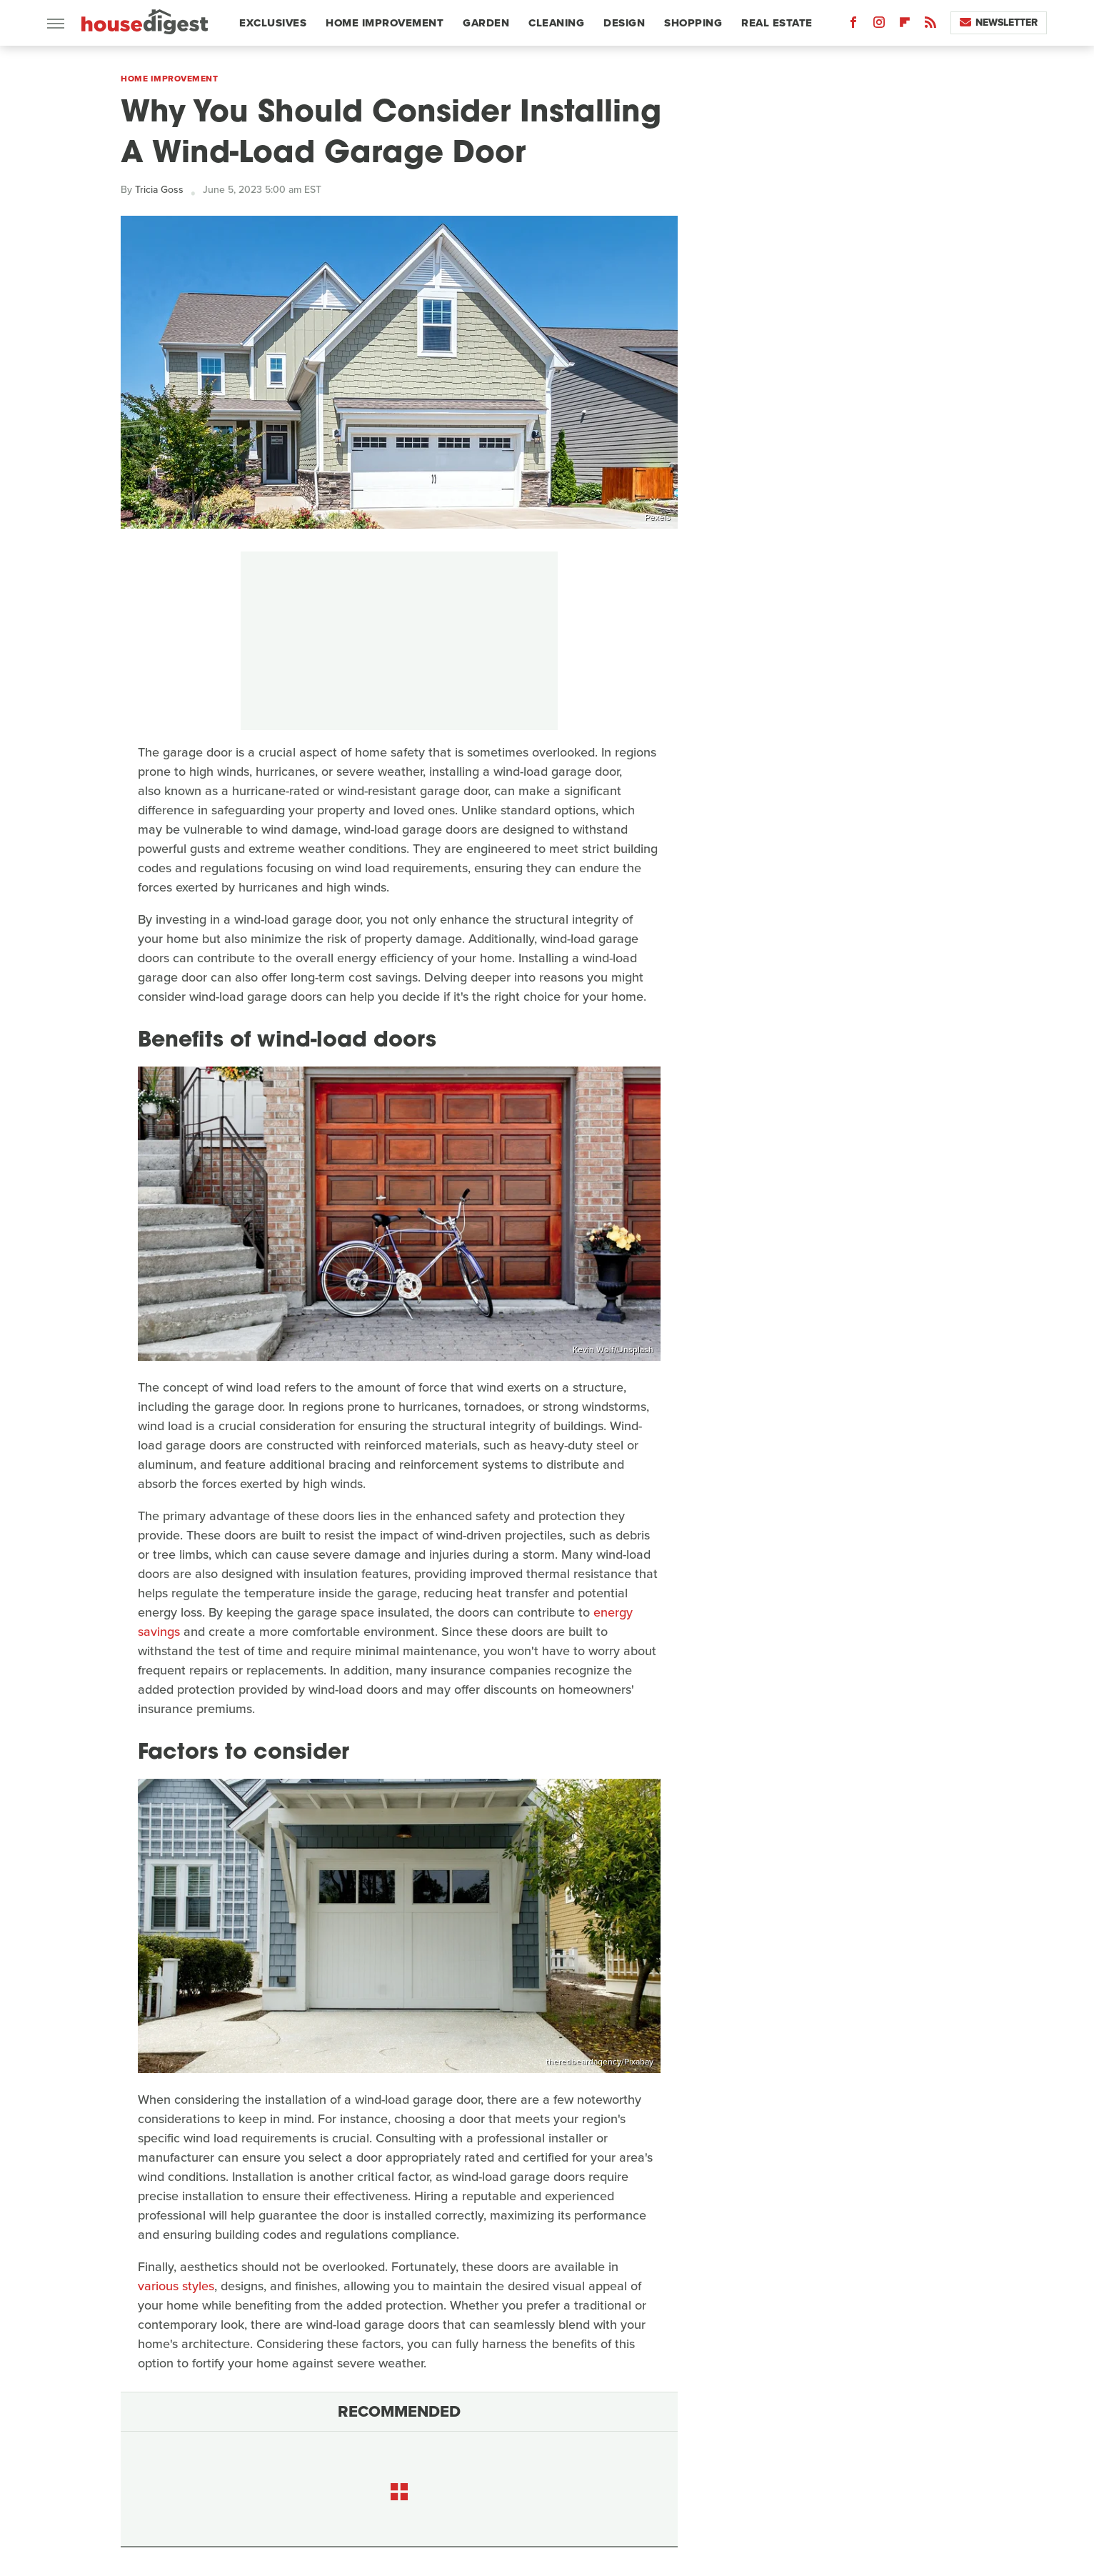 The height and width of the screenshot is (2576, 1094). Describe the element at coordinates (384, 23) in the screenshot. I see `Home Improvement` at that location.